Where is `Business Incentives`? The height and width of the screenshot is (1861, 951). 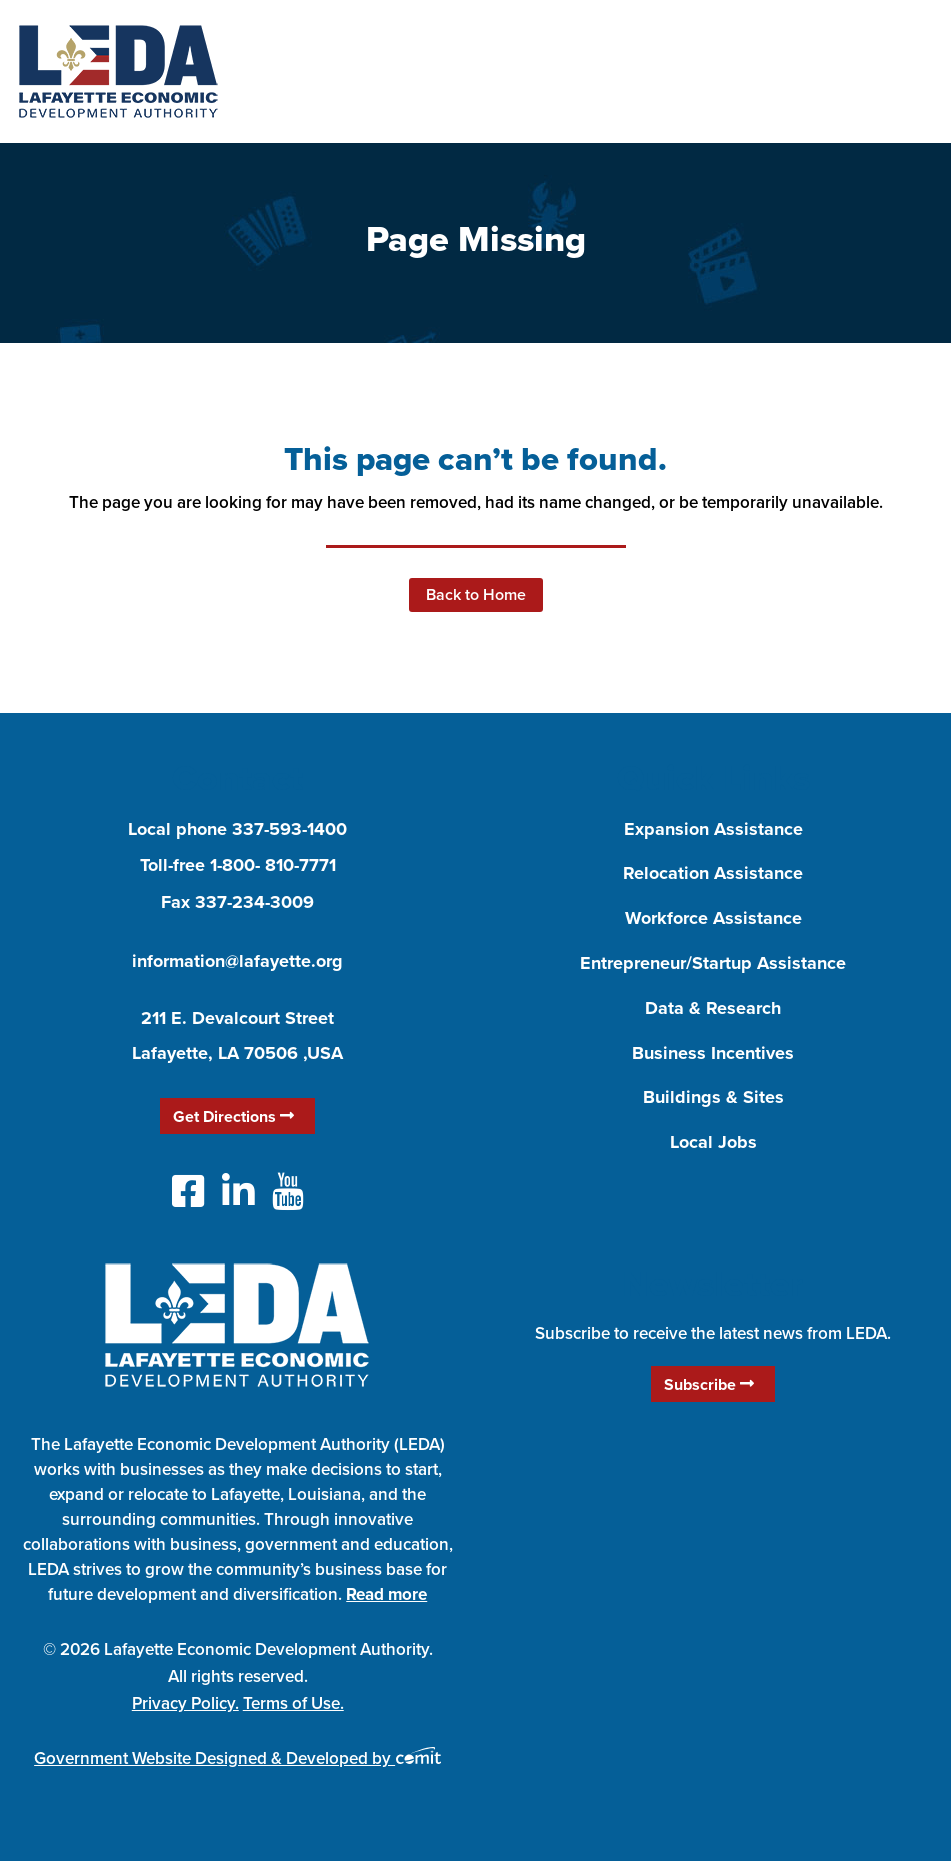
Business Incentives is located at coordinates (713, 1053).